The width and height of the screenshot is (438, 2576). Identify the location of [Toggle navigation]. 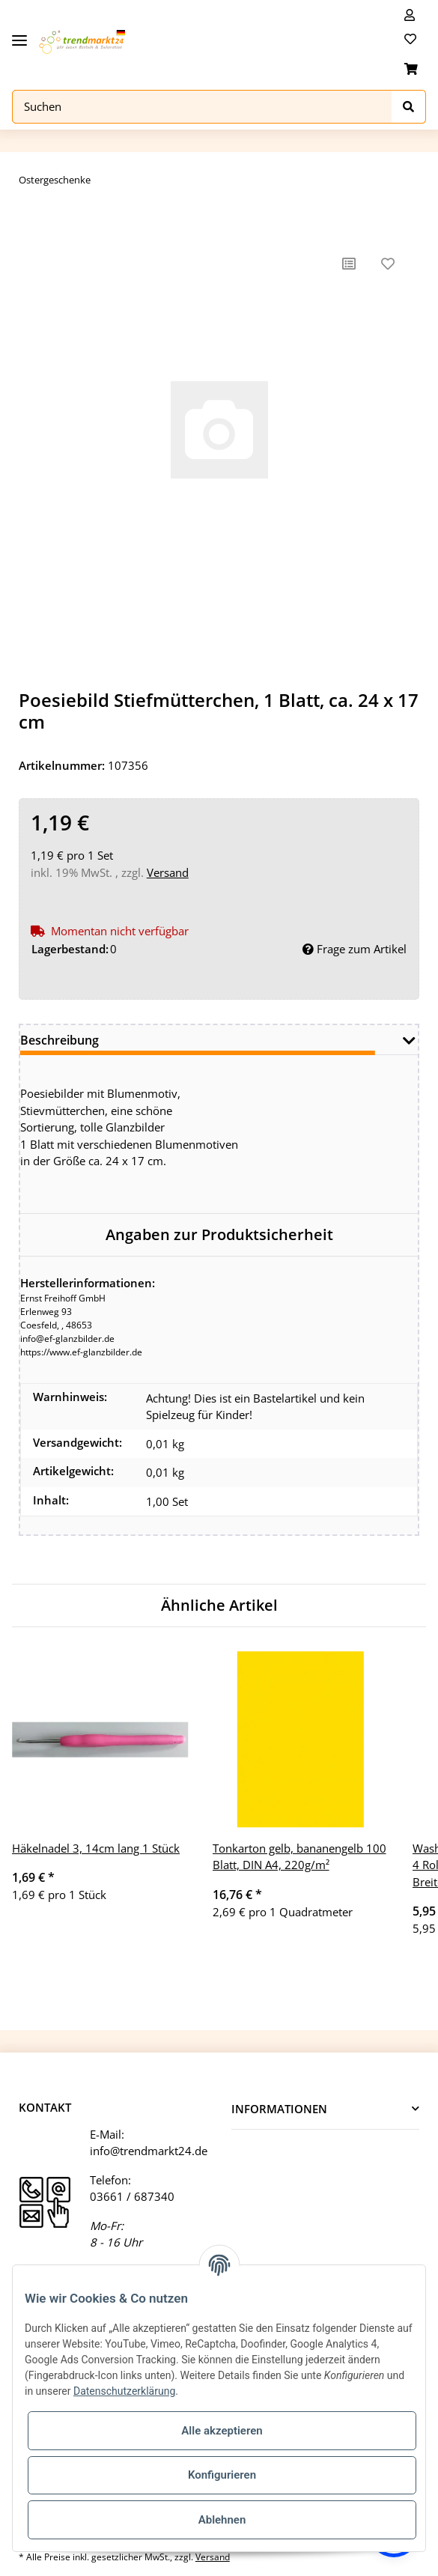
(19, 34).